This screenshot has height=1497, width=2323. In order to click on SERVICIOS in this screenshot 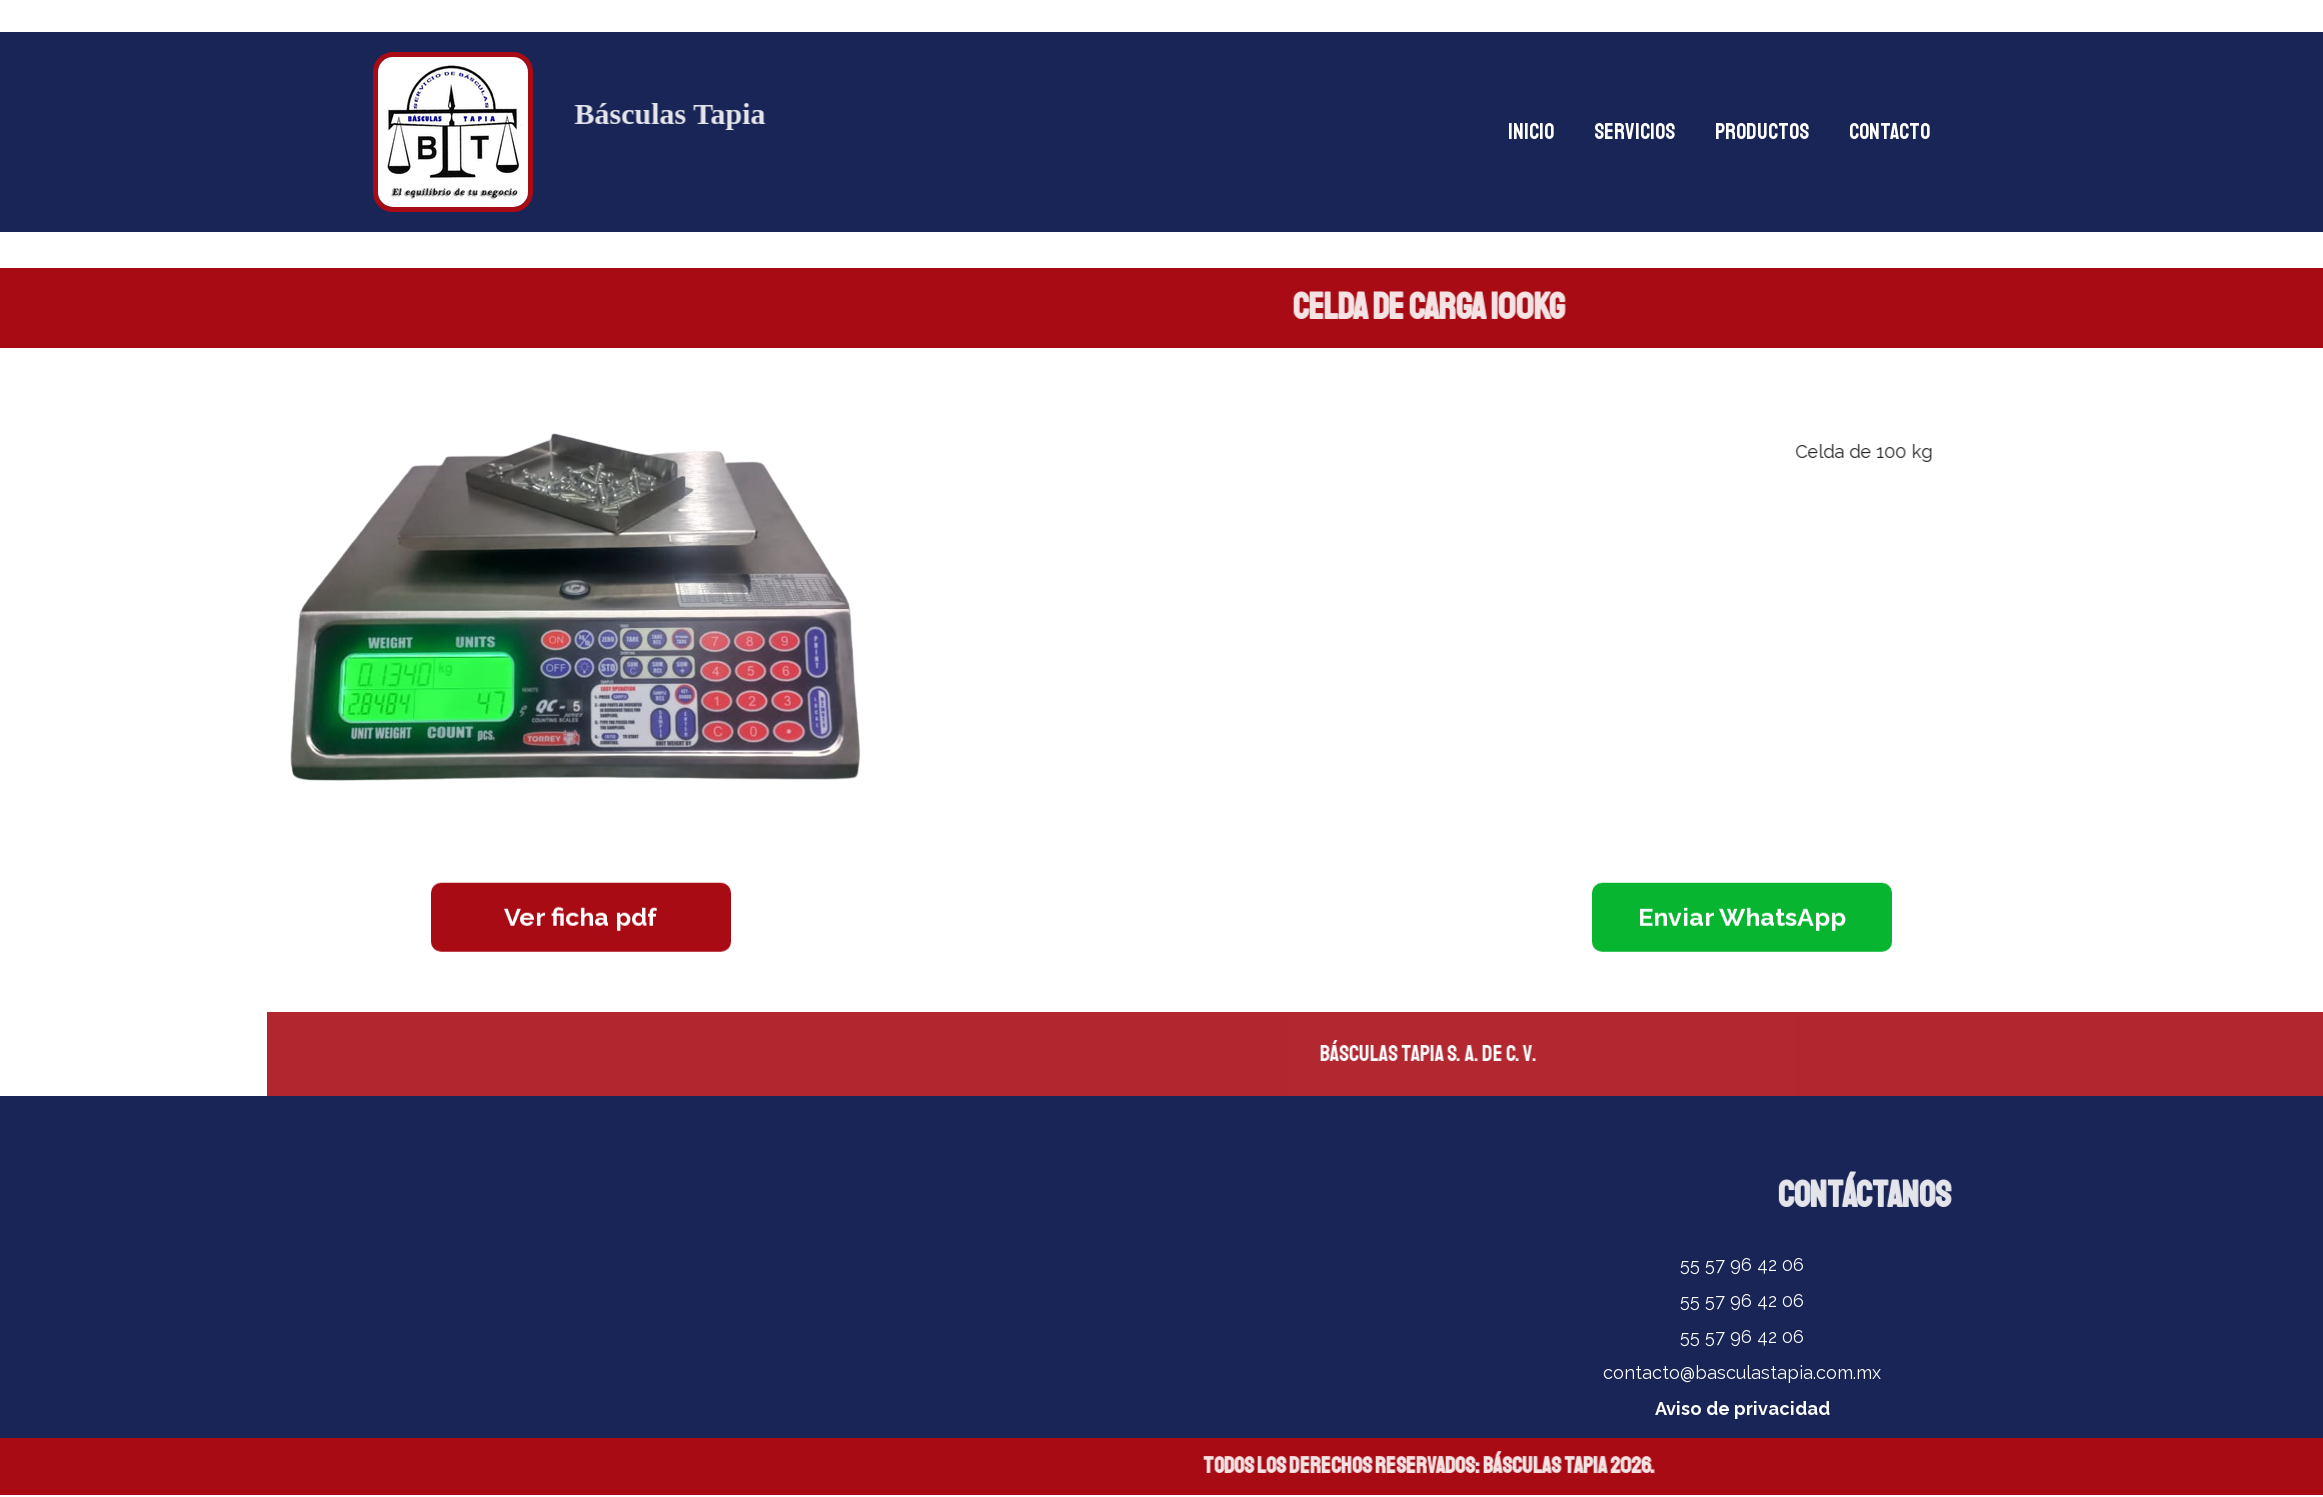, I will do `click(1634, 132)`.